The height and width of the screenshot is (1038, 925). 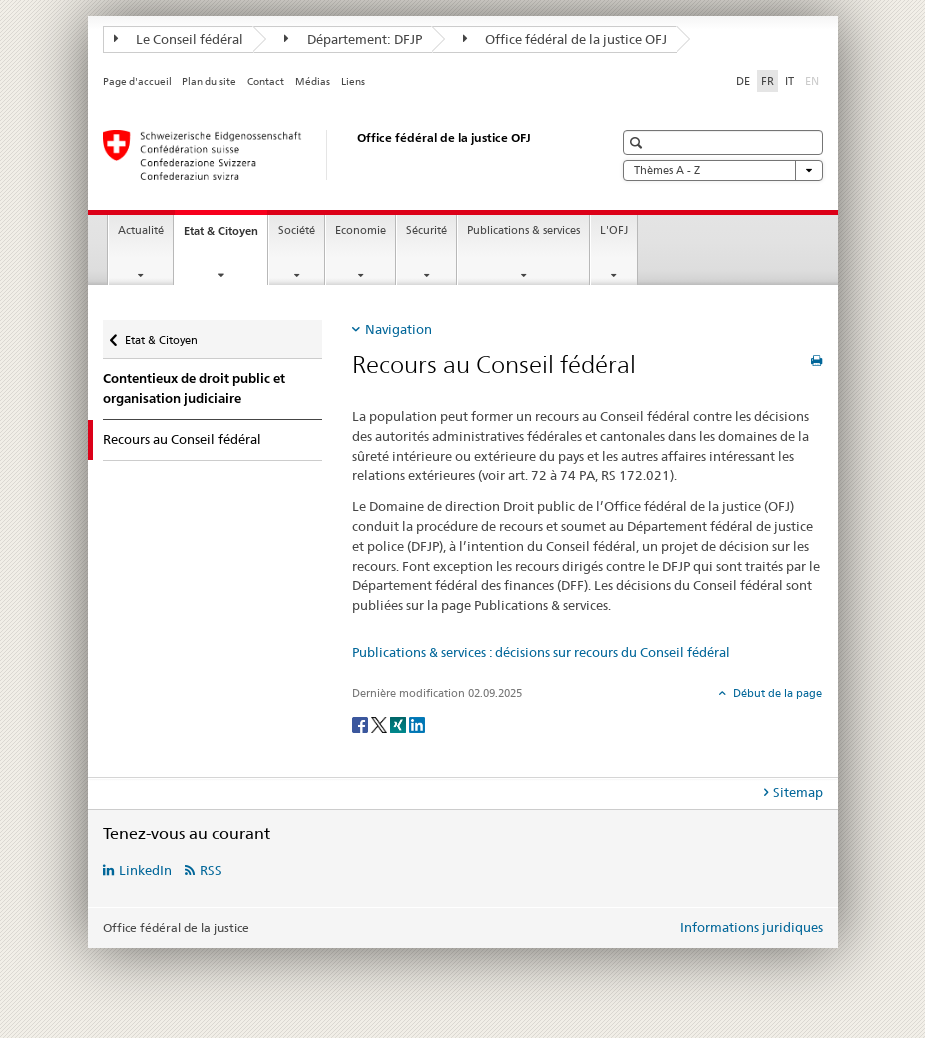 I want to click on Thèmes A - Z, so click(x=723, y=170).